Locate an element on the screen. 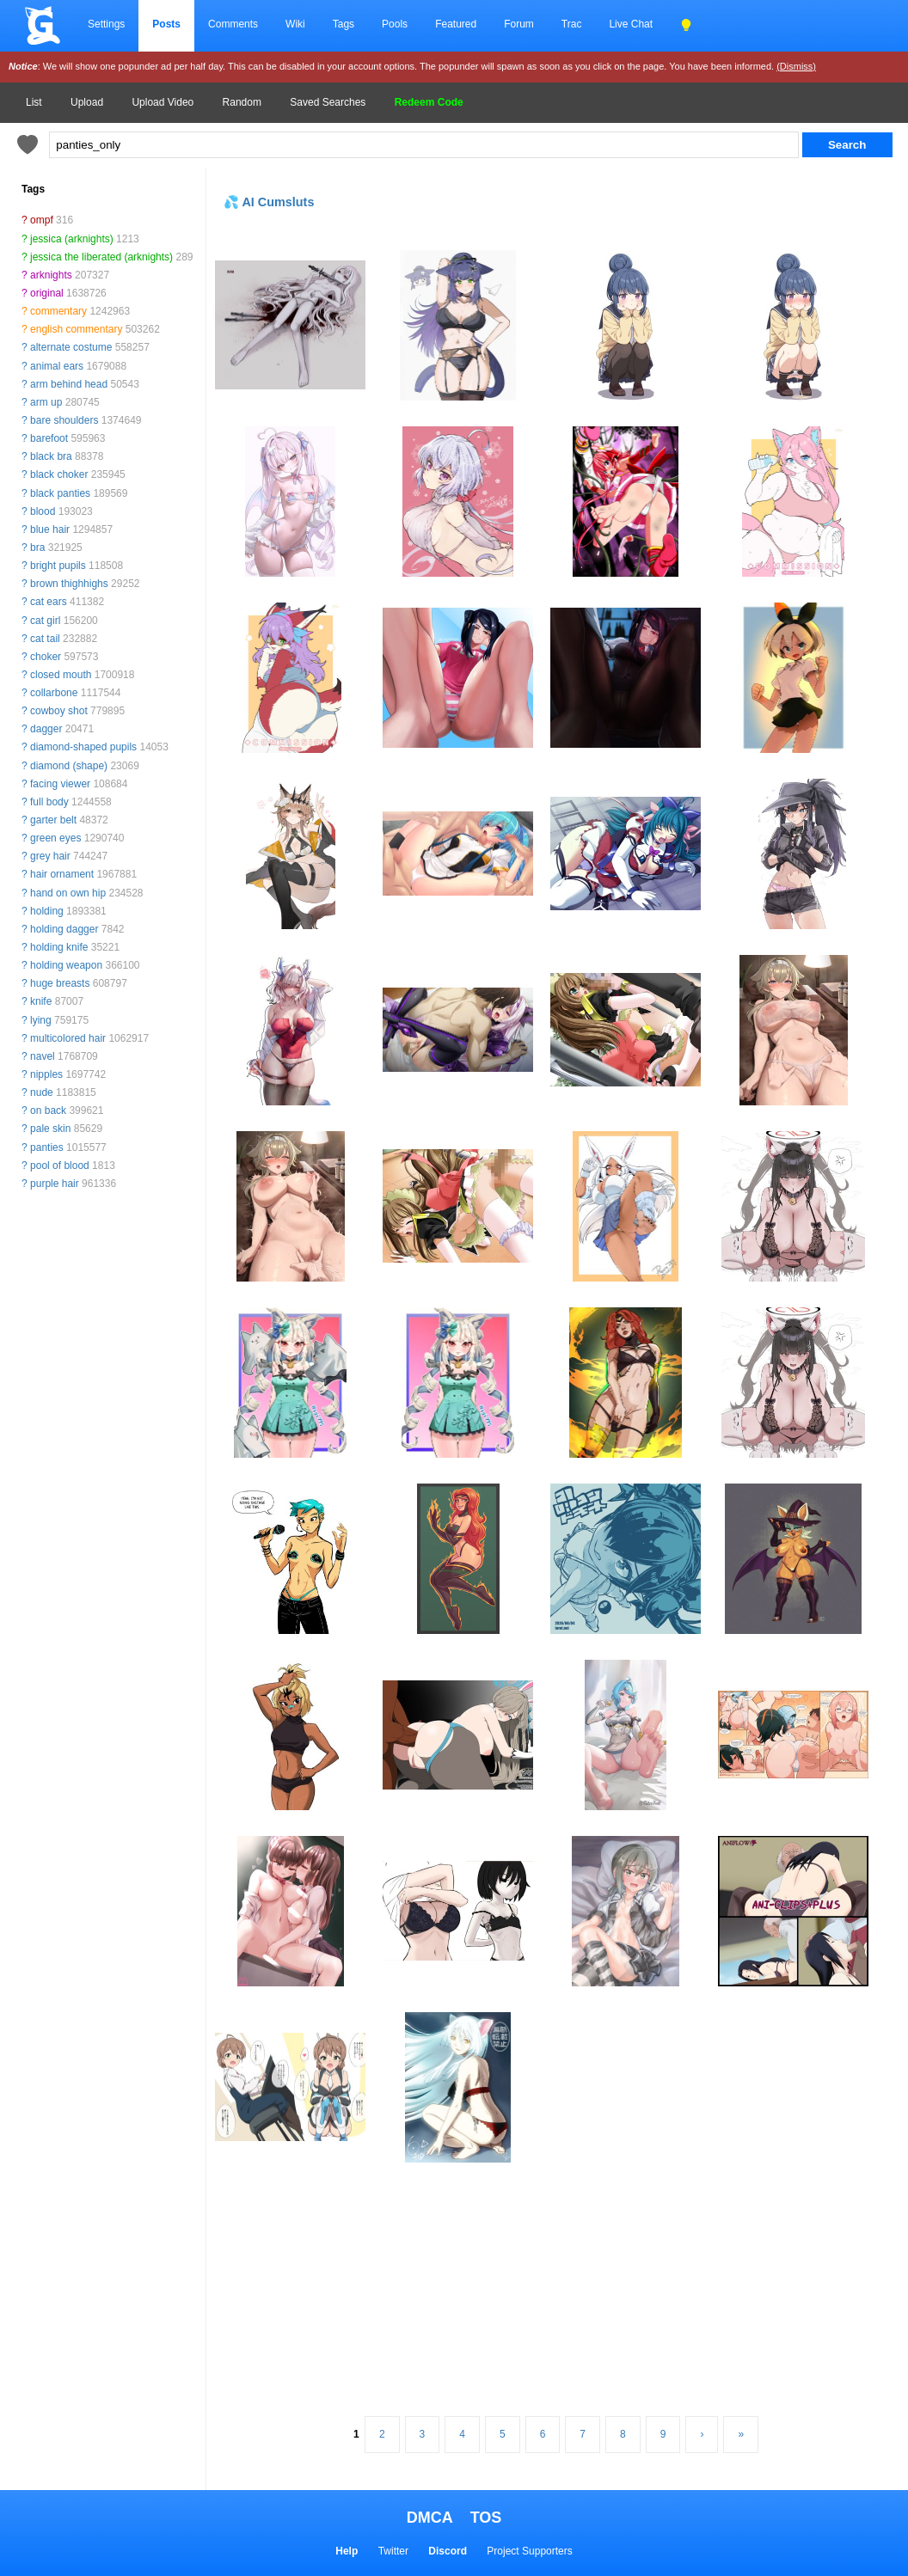  barefoot is located at coordinates (49, 438).